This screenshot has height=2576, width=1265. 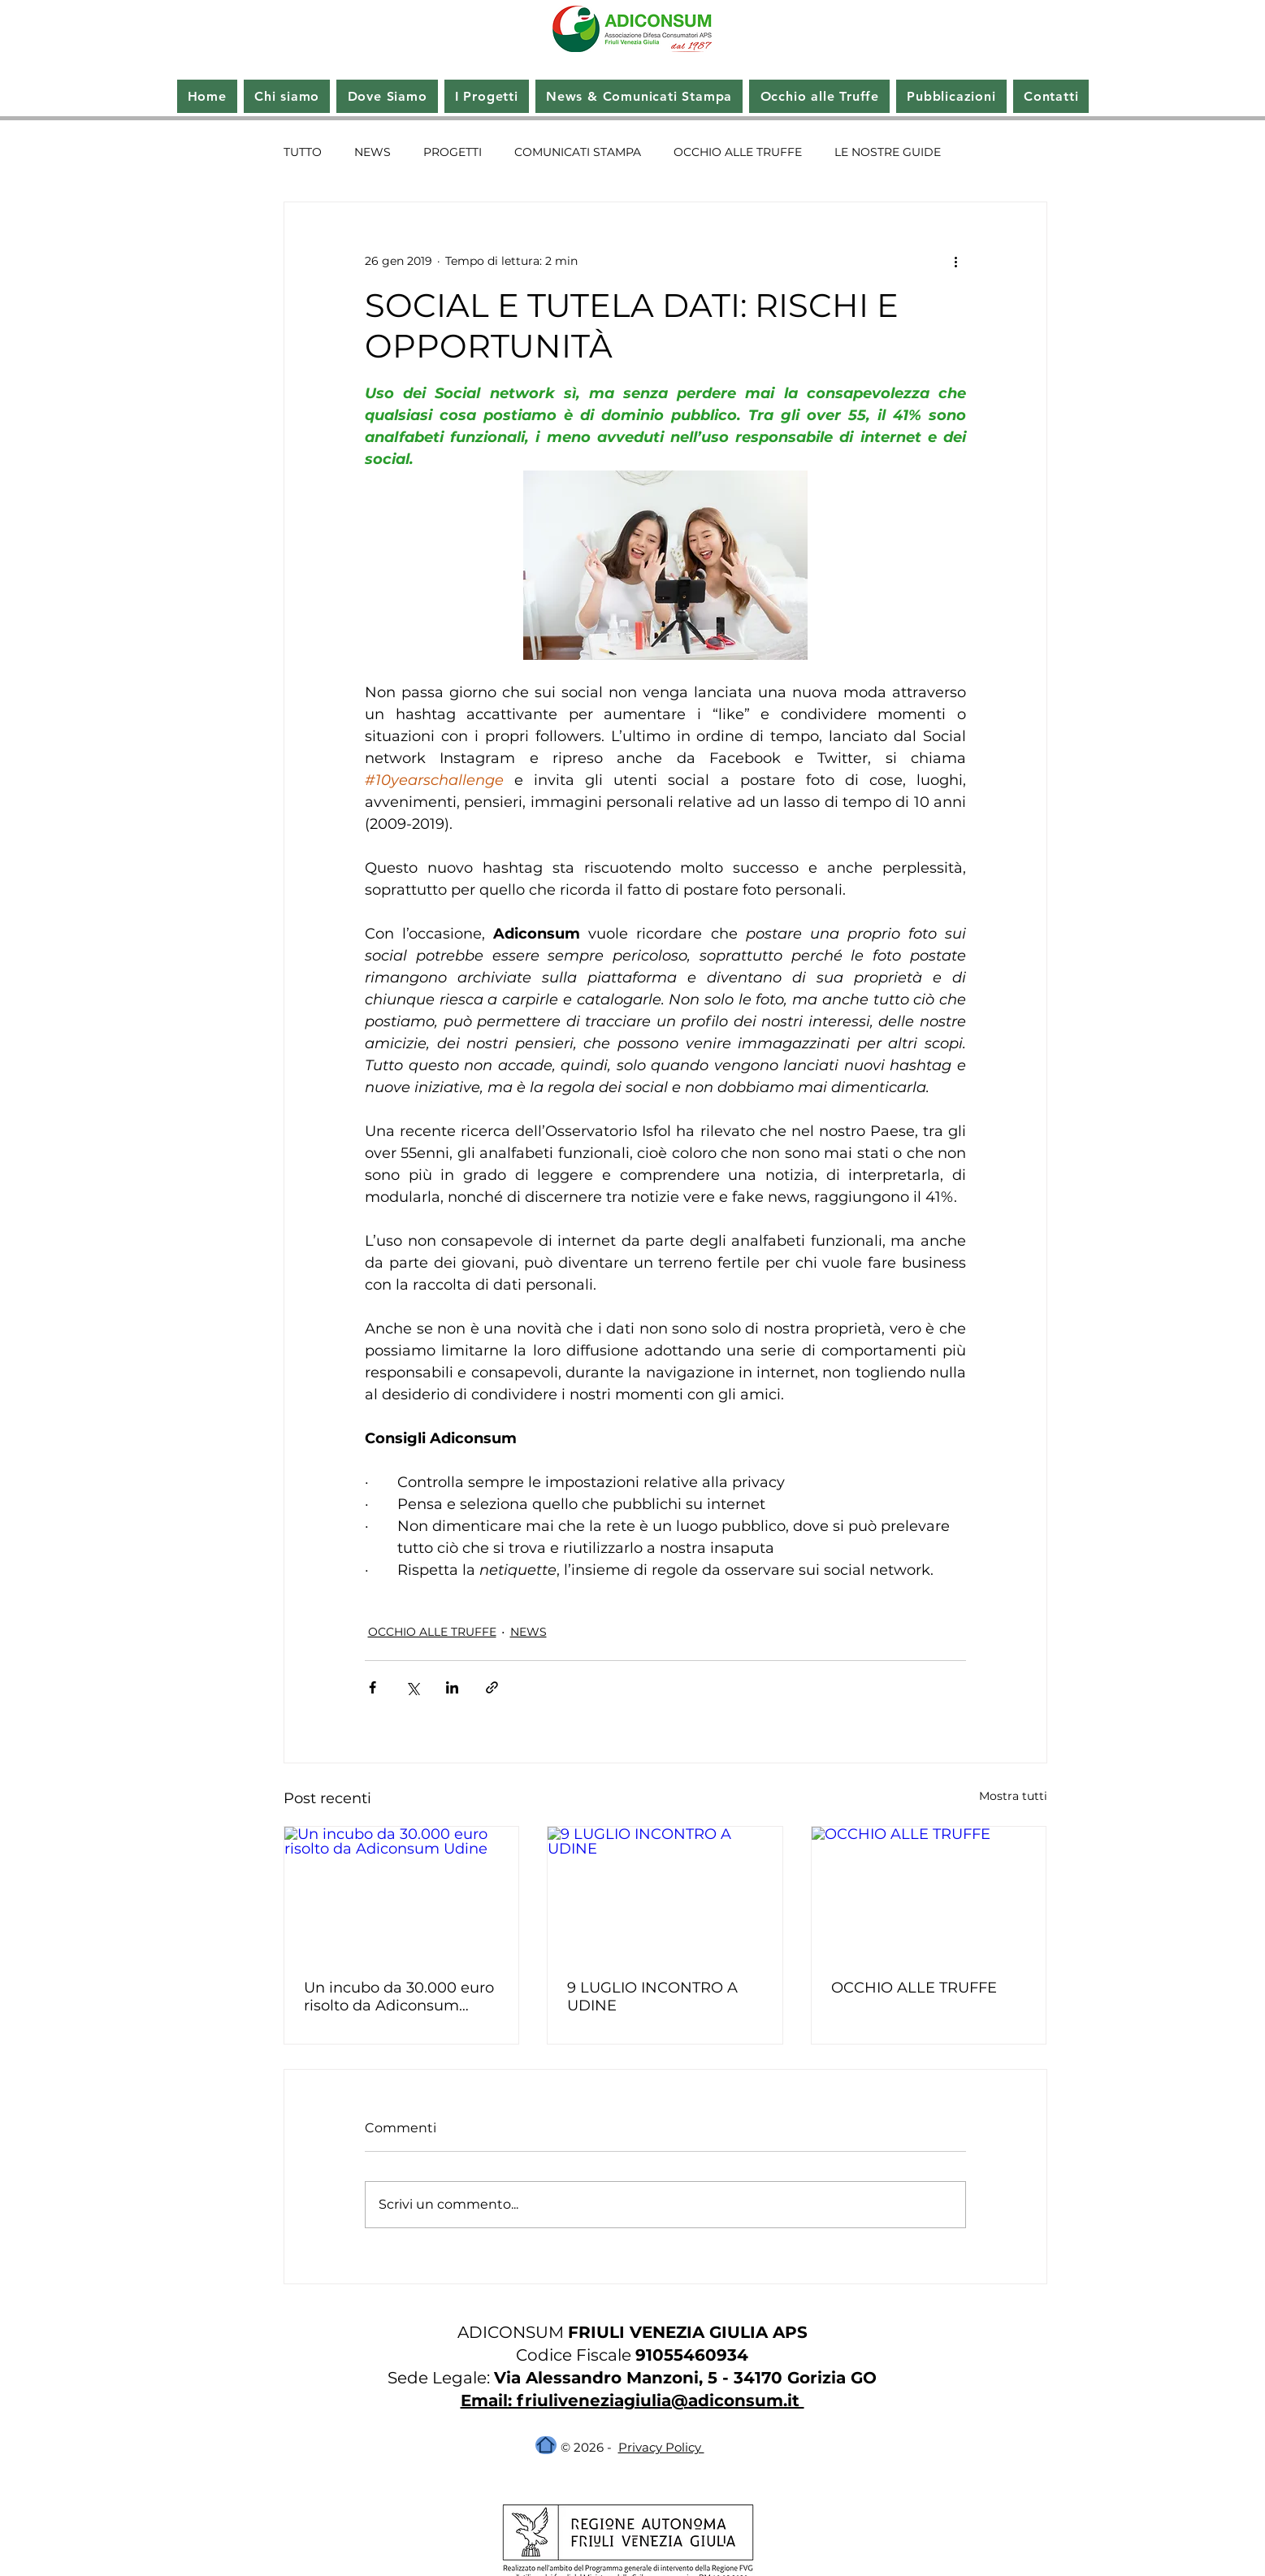 I want to click on [Condividi su Facebook], so click(x=372, y=1687).